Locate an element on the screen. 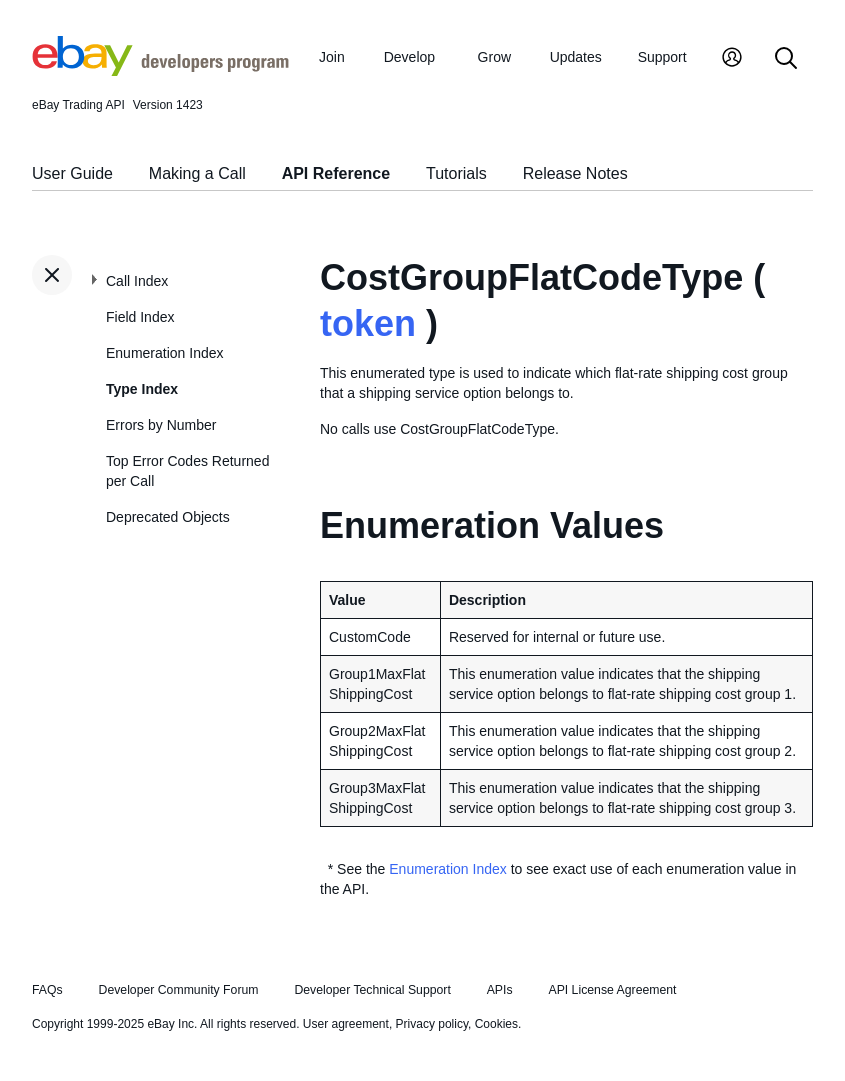  API License Agreement is located at coordinates (612, 990).